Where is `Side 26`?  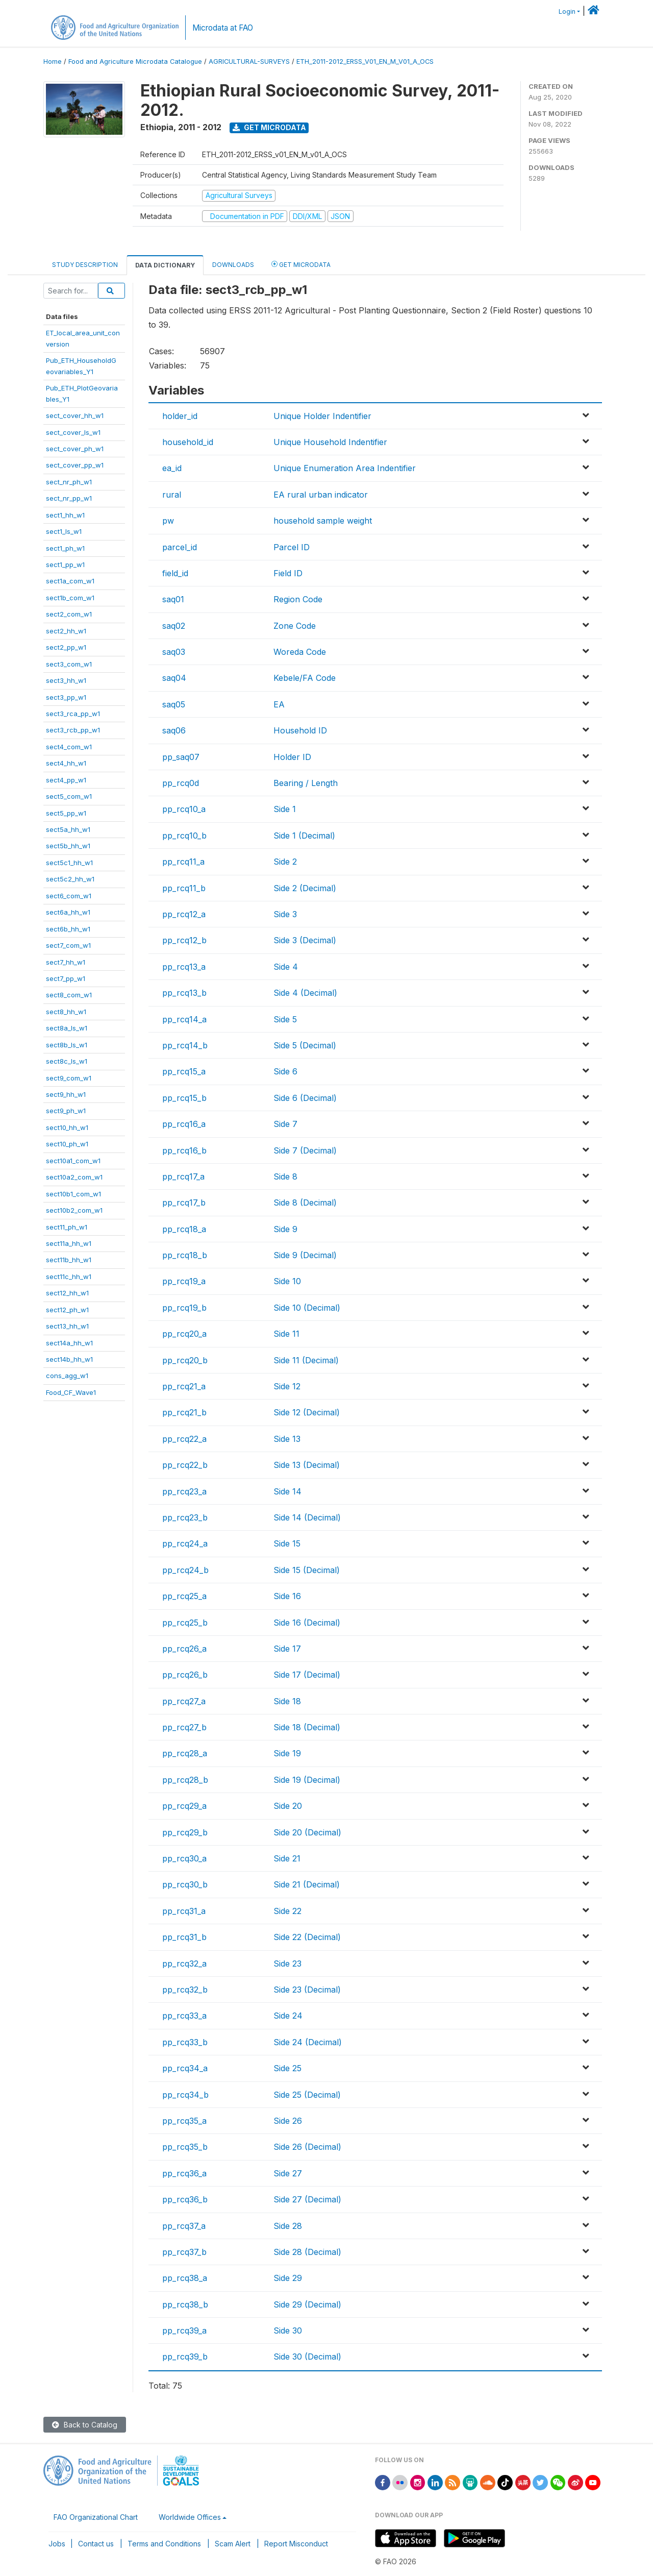 Side 26 is located at coordinates (287, 2121).